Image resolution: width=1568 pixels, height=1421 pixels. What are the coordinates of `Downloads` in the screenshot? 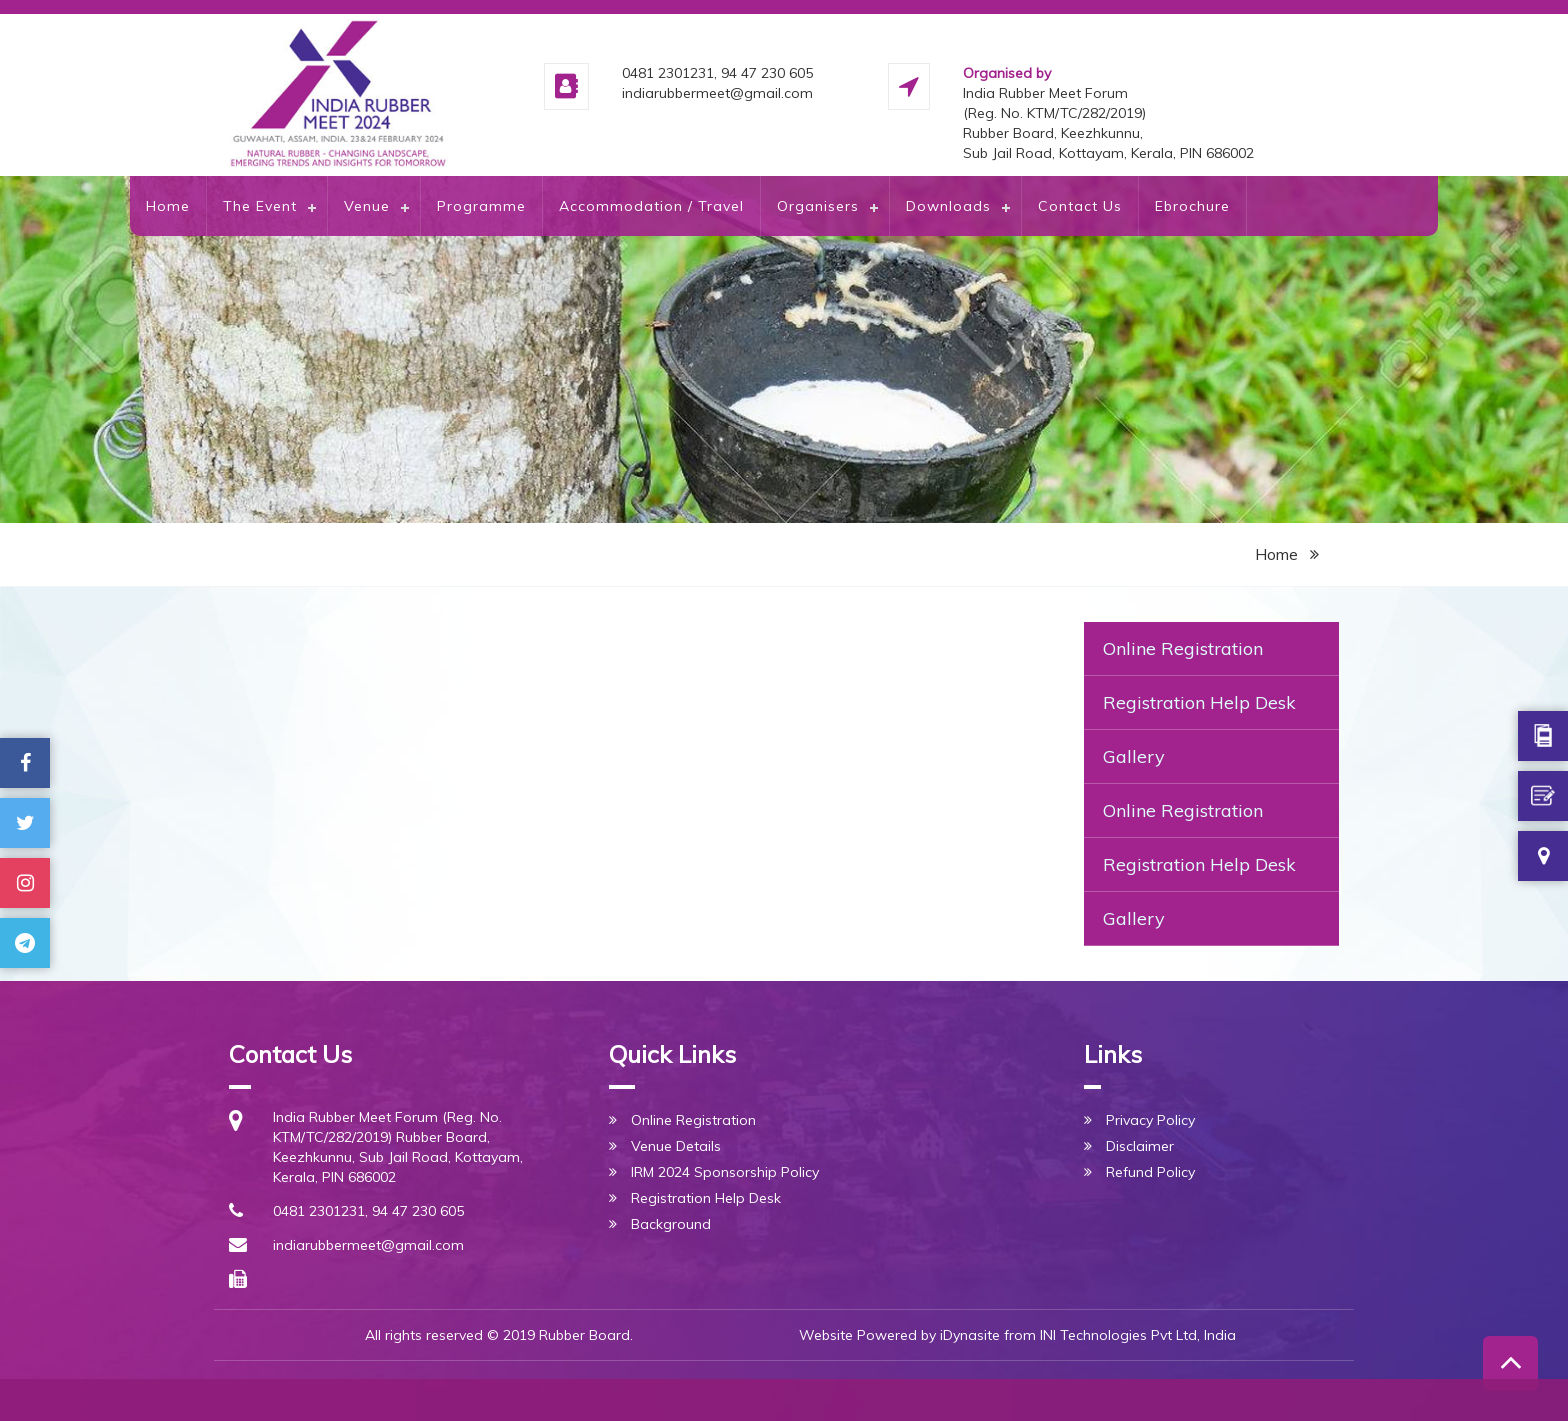 It's located at (948, 206).